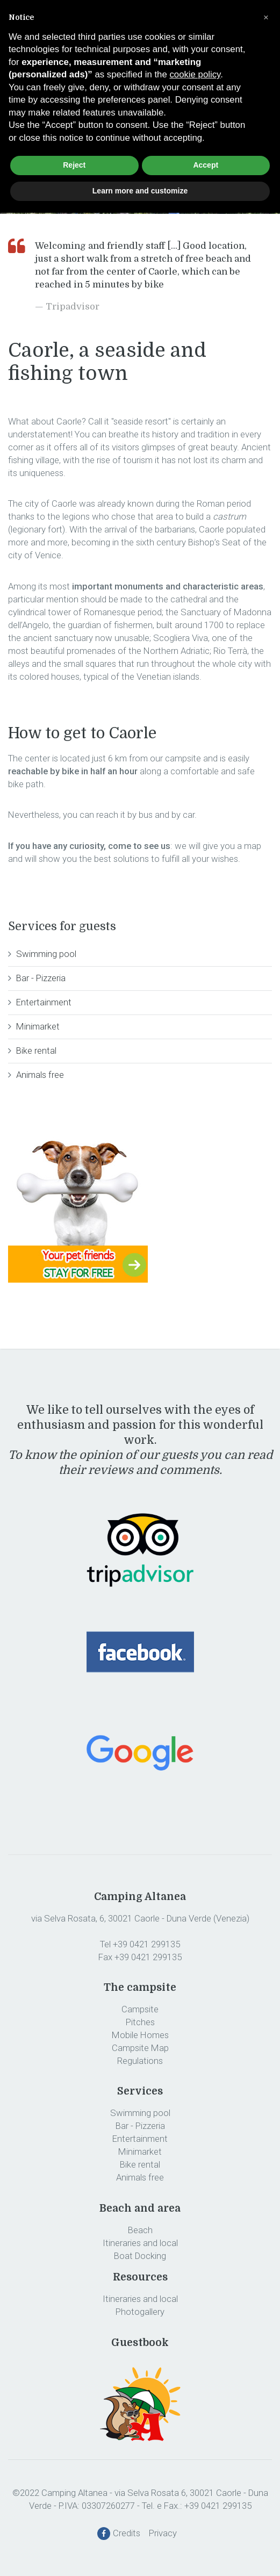  I want to click on Pitches, so click(140, 2022).